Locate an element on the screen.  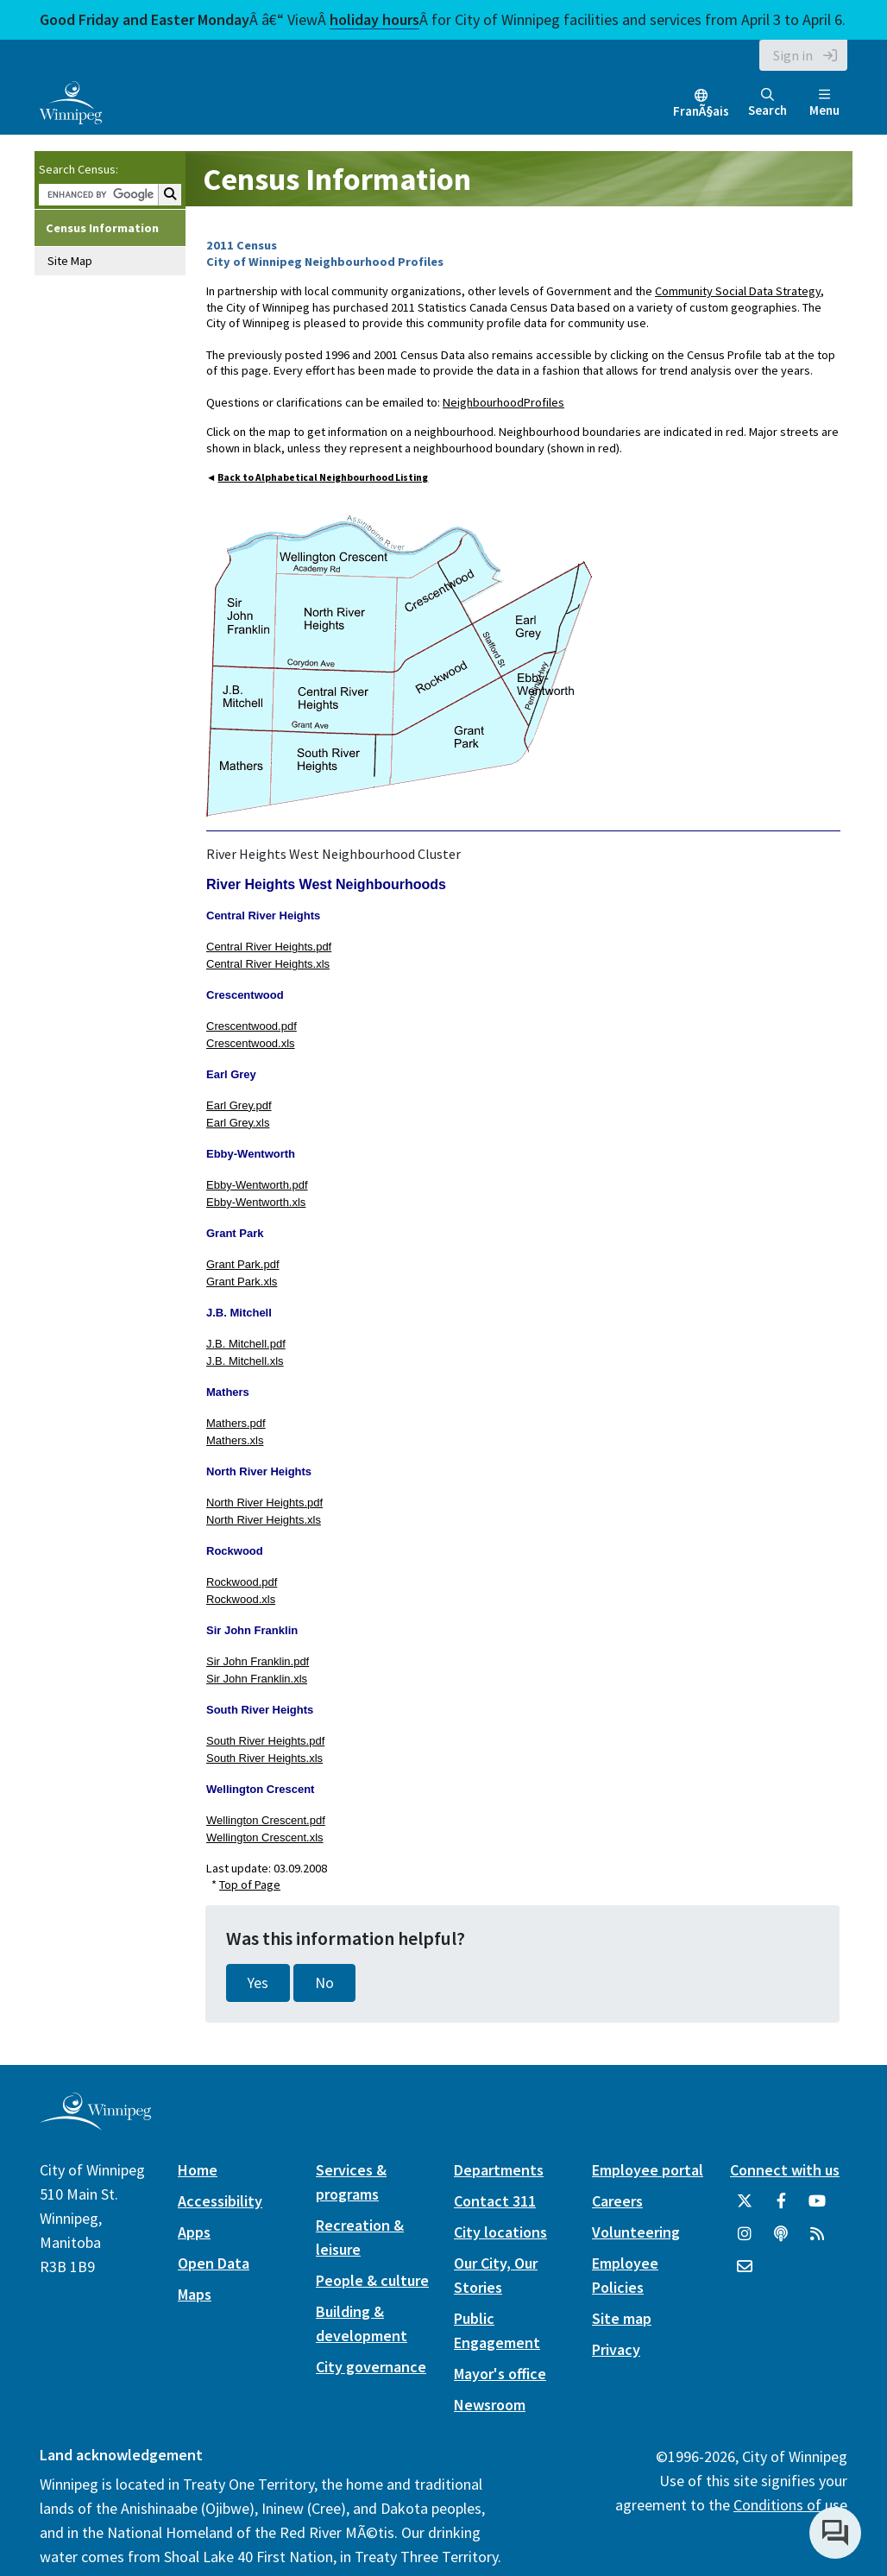
Mayor's office is located at coordinates (500, 2373).